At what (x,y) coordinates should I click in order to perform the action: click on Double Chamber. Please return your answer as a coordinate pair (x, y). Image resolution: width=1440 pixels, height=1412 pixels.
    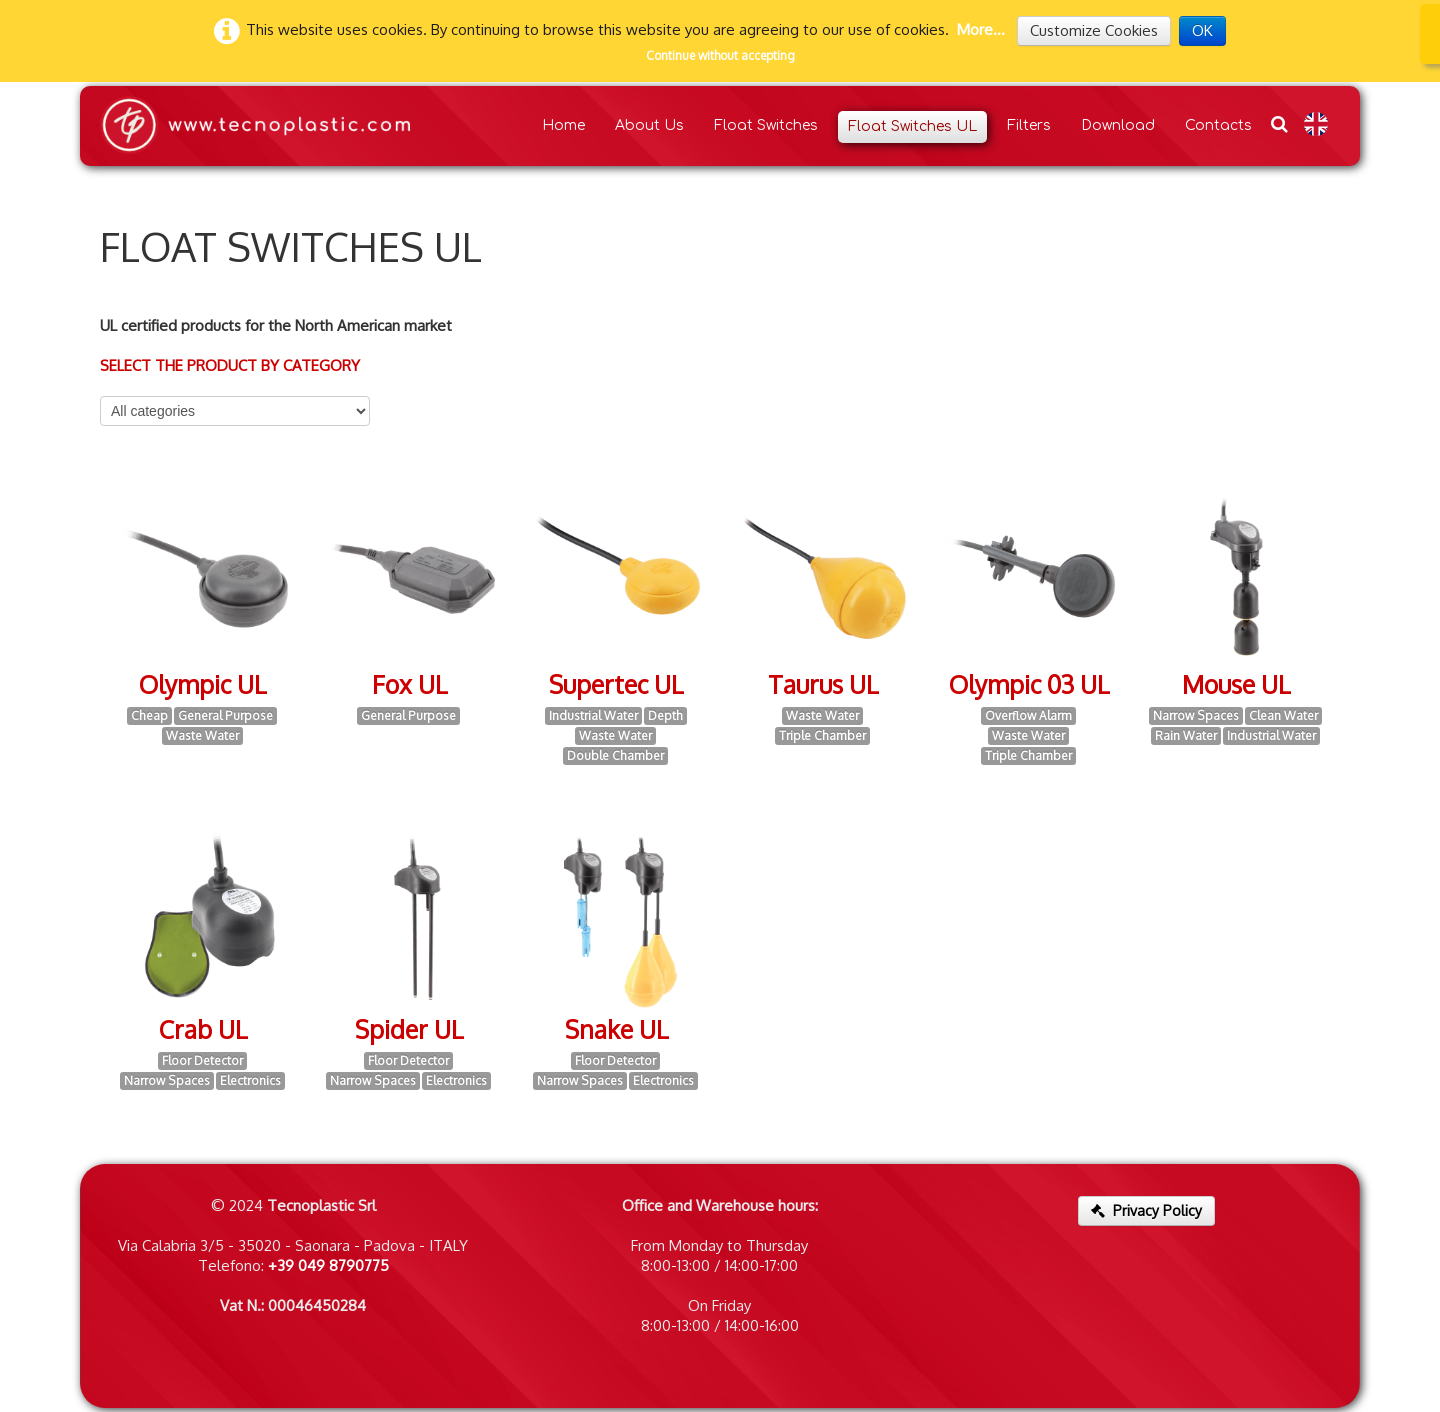
    Looking at the image, I should click on (615, 755).